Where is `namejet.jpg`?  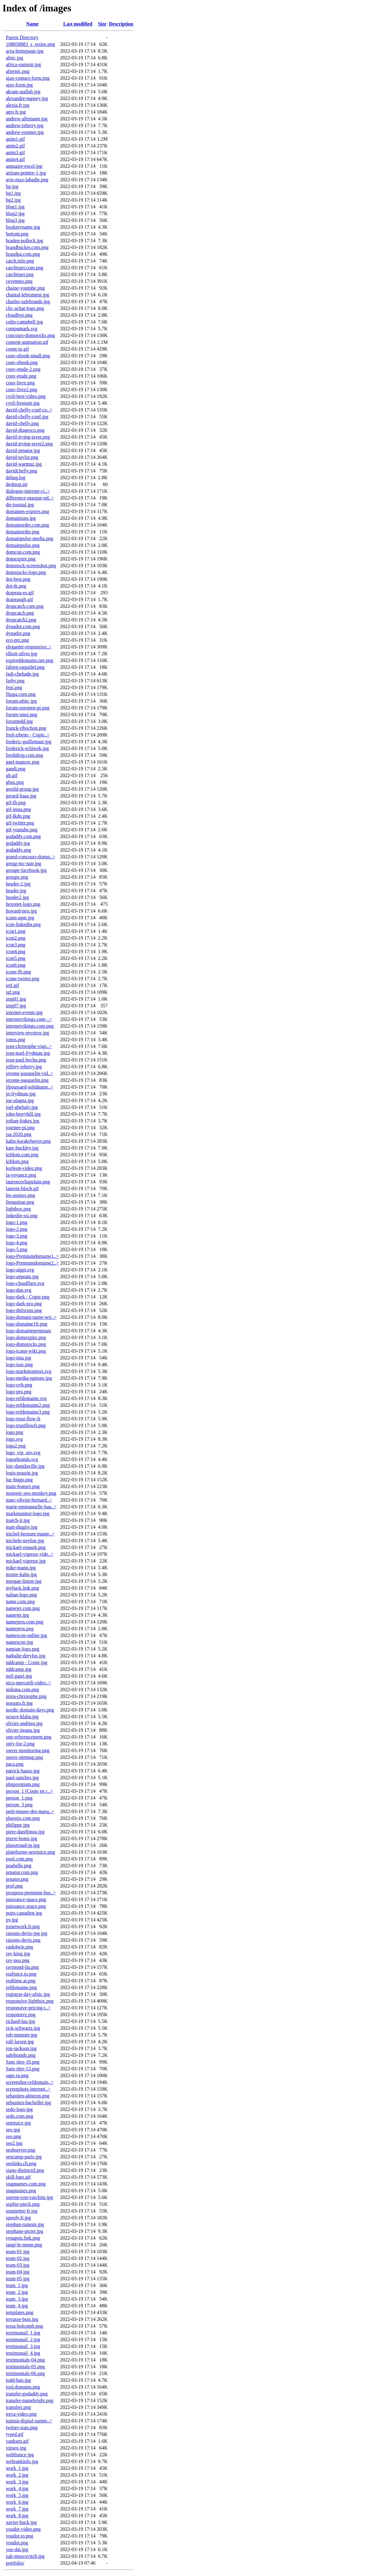 namejet.jpg is located at coordinates (17, 1615).